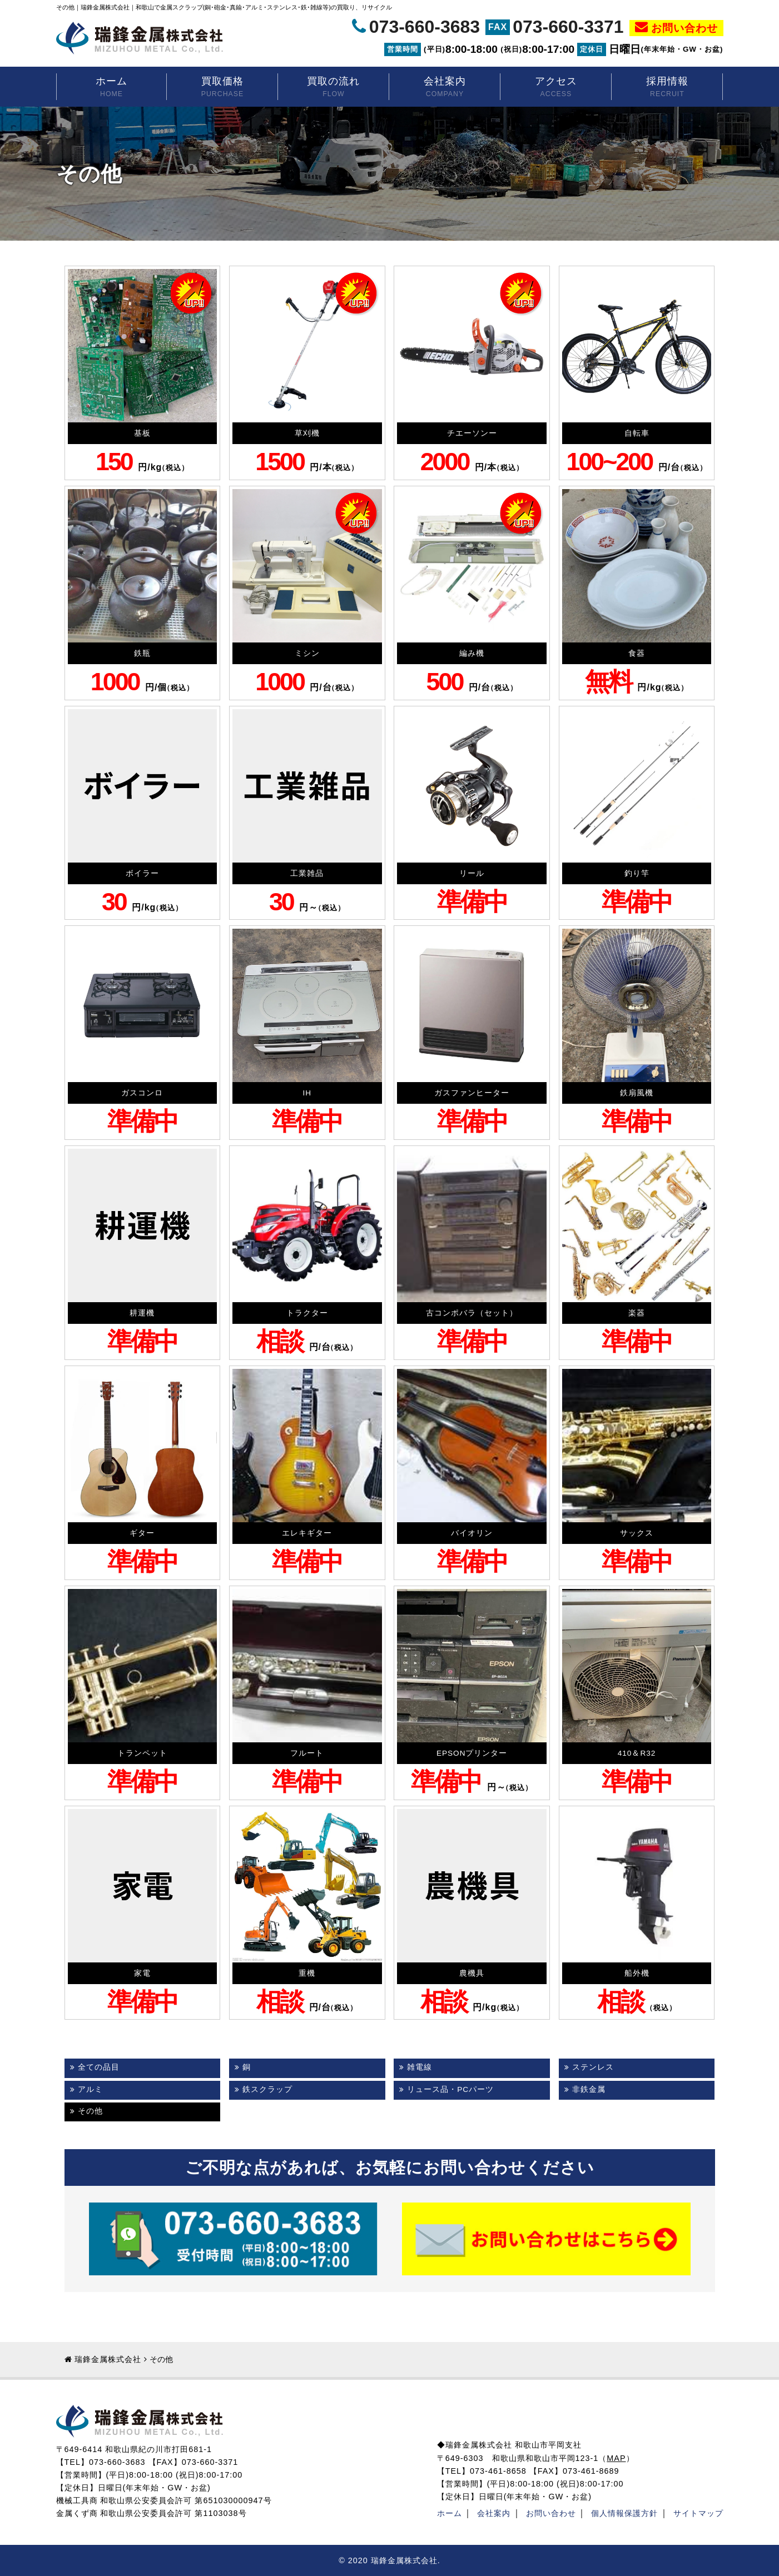 The height and width of the screenshot is (2576, 779). I want to click on 会社案内, so click(444, 88).